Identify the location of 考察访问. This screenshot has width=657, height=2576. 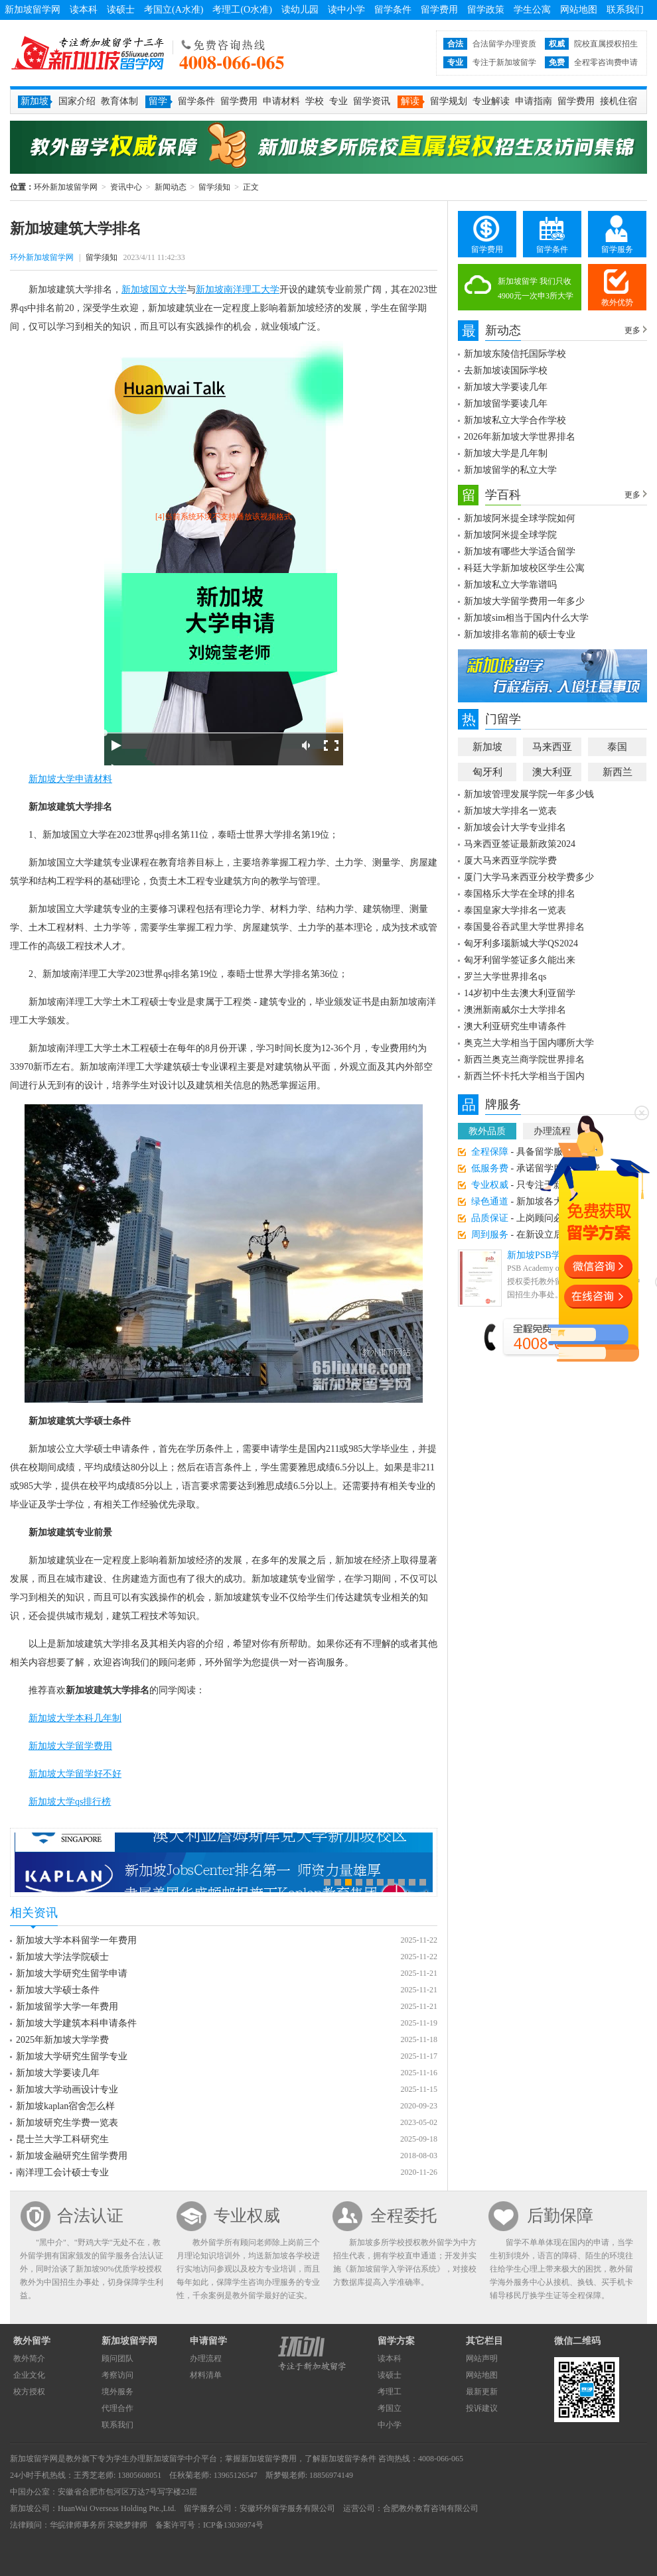
(117, 2375).